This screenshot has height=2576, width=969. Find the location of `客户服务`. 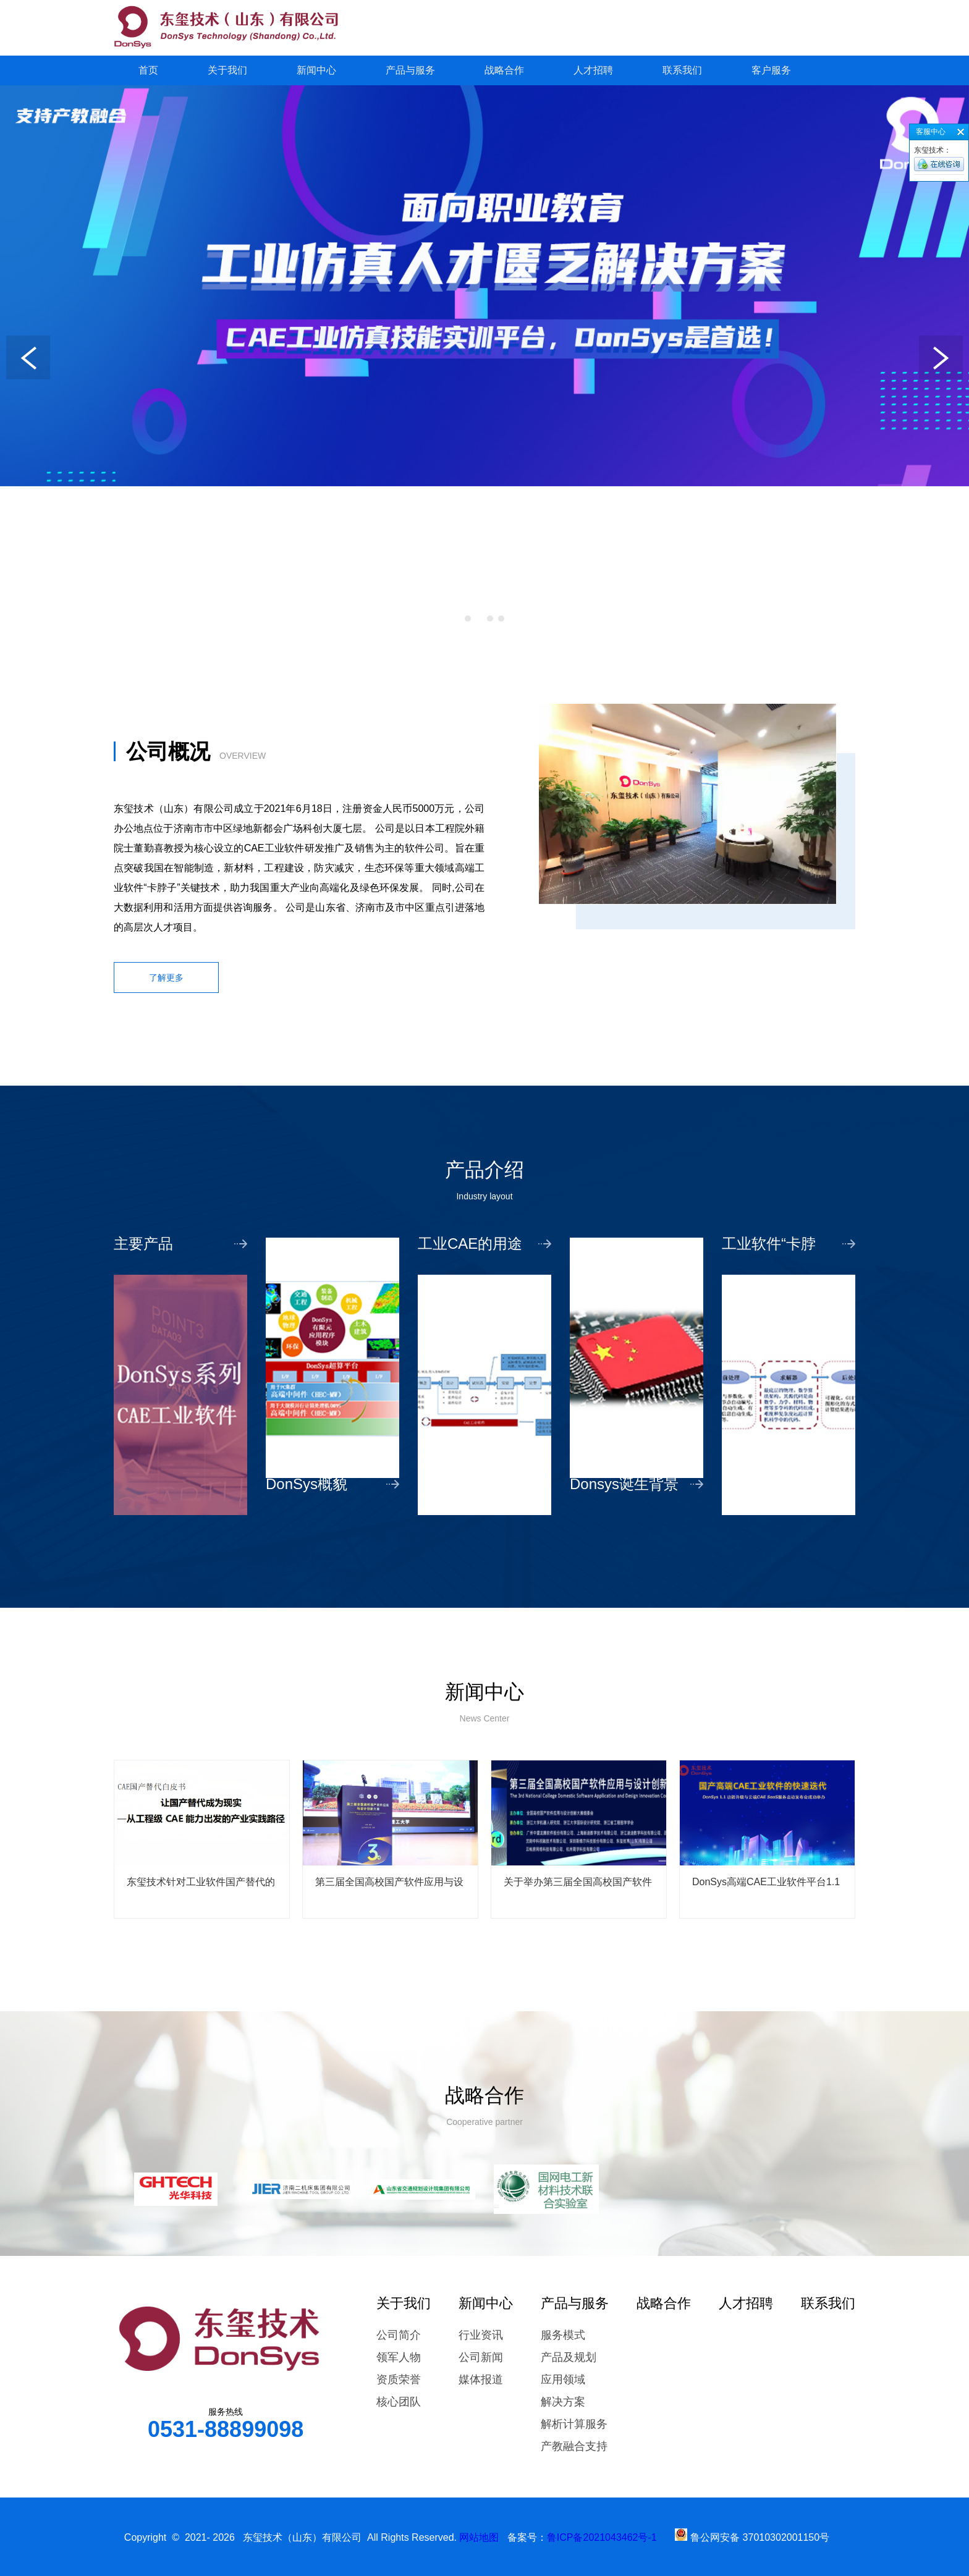

客户服务 is located at coordinates (771, 70).